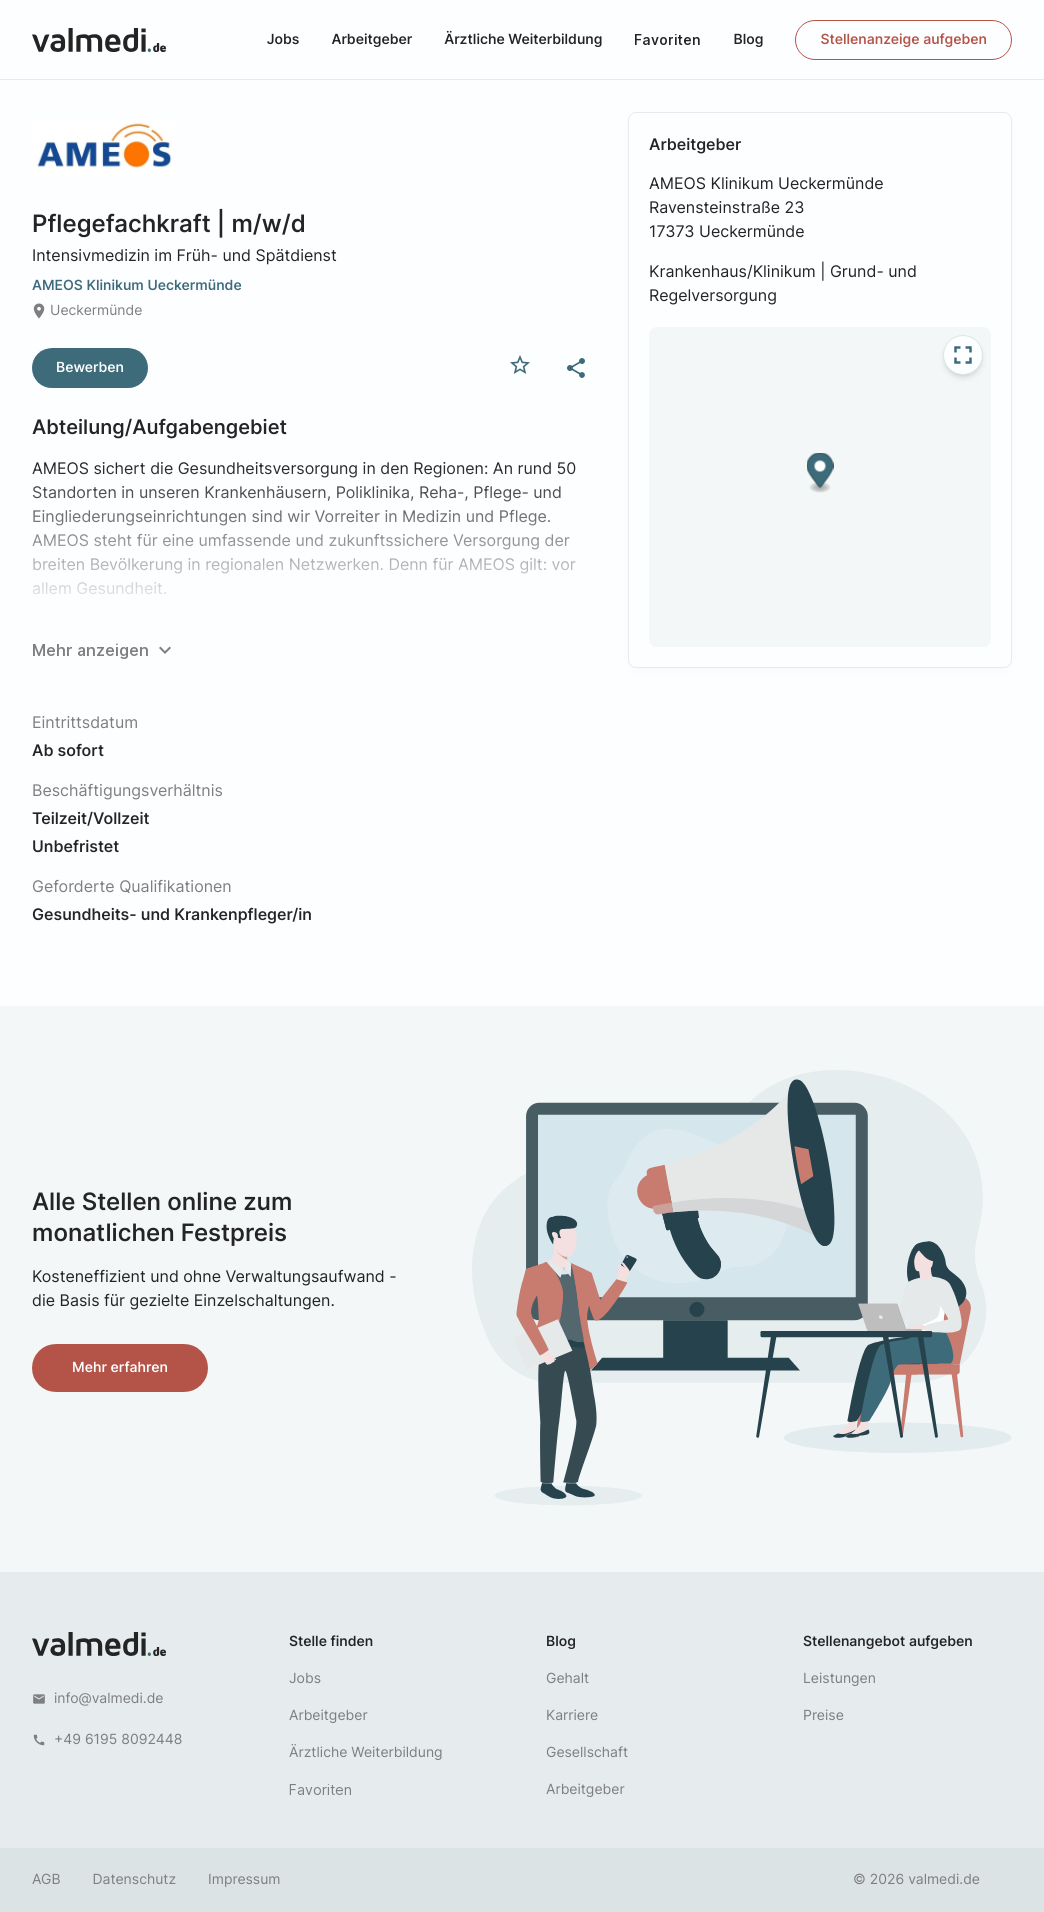 The height and width of the screenshot is (1912, 1044). I want to click on Gehalt, so click(567, 1678).